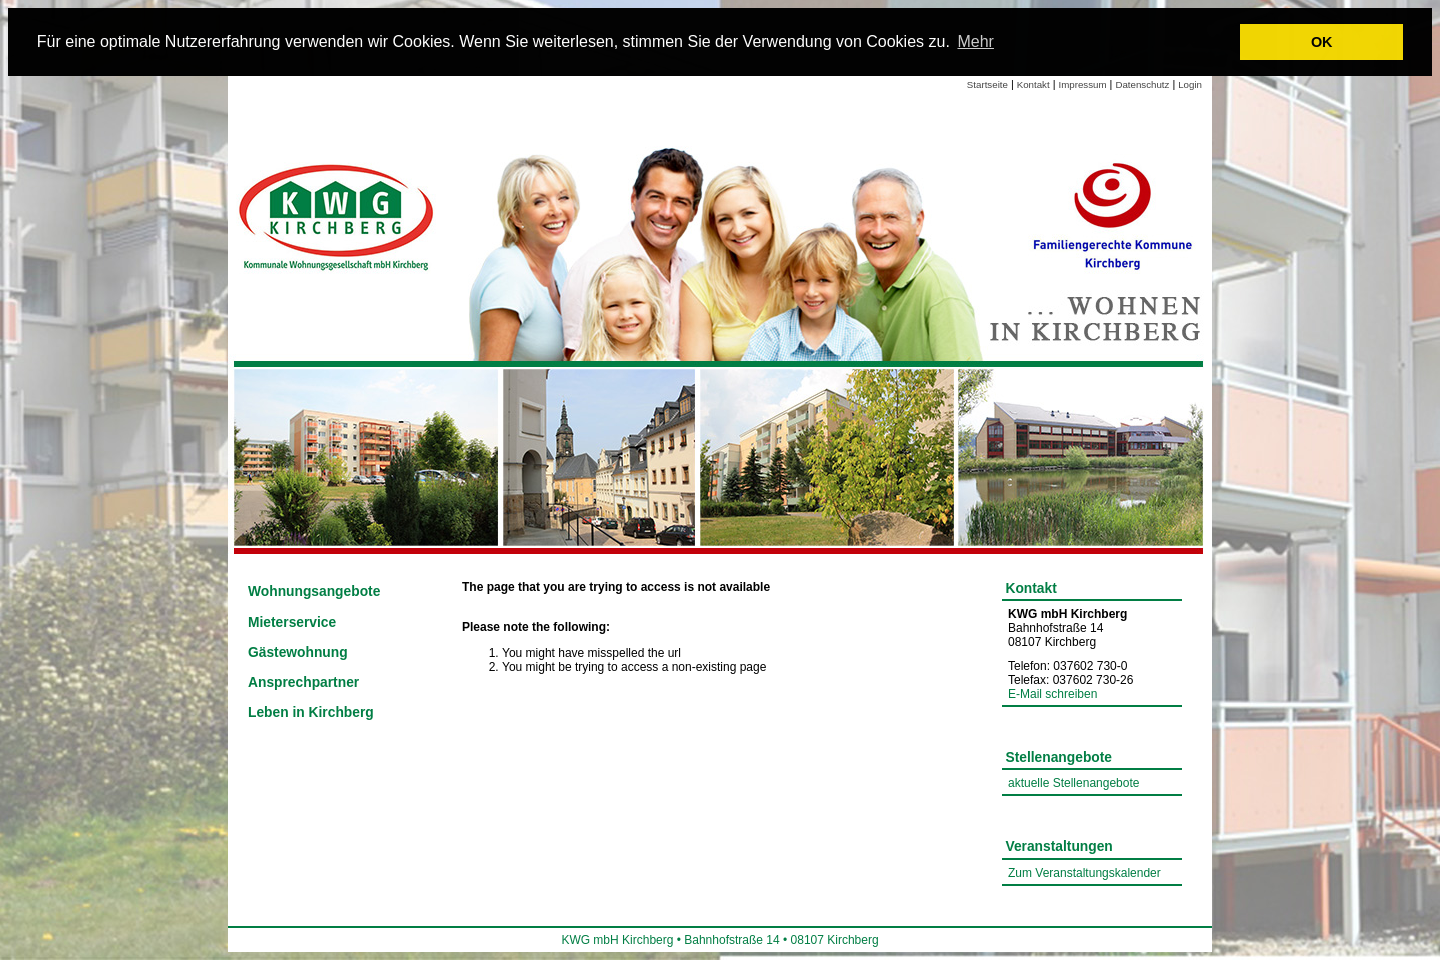  What do you see at coordinates (987, 84) in the screenshot?
I see `Startseite` at bounding box center [987, 84].